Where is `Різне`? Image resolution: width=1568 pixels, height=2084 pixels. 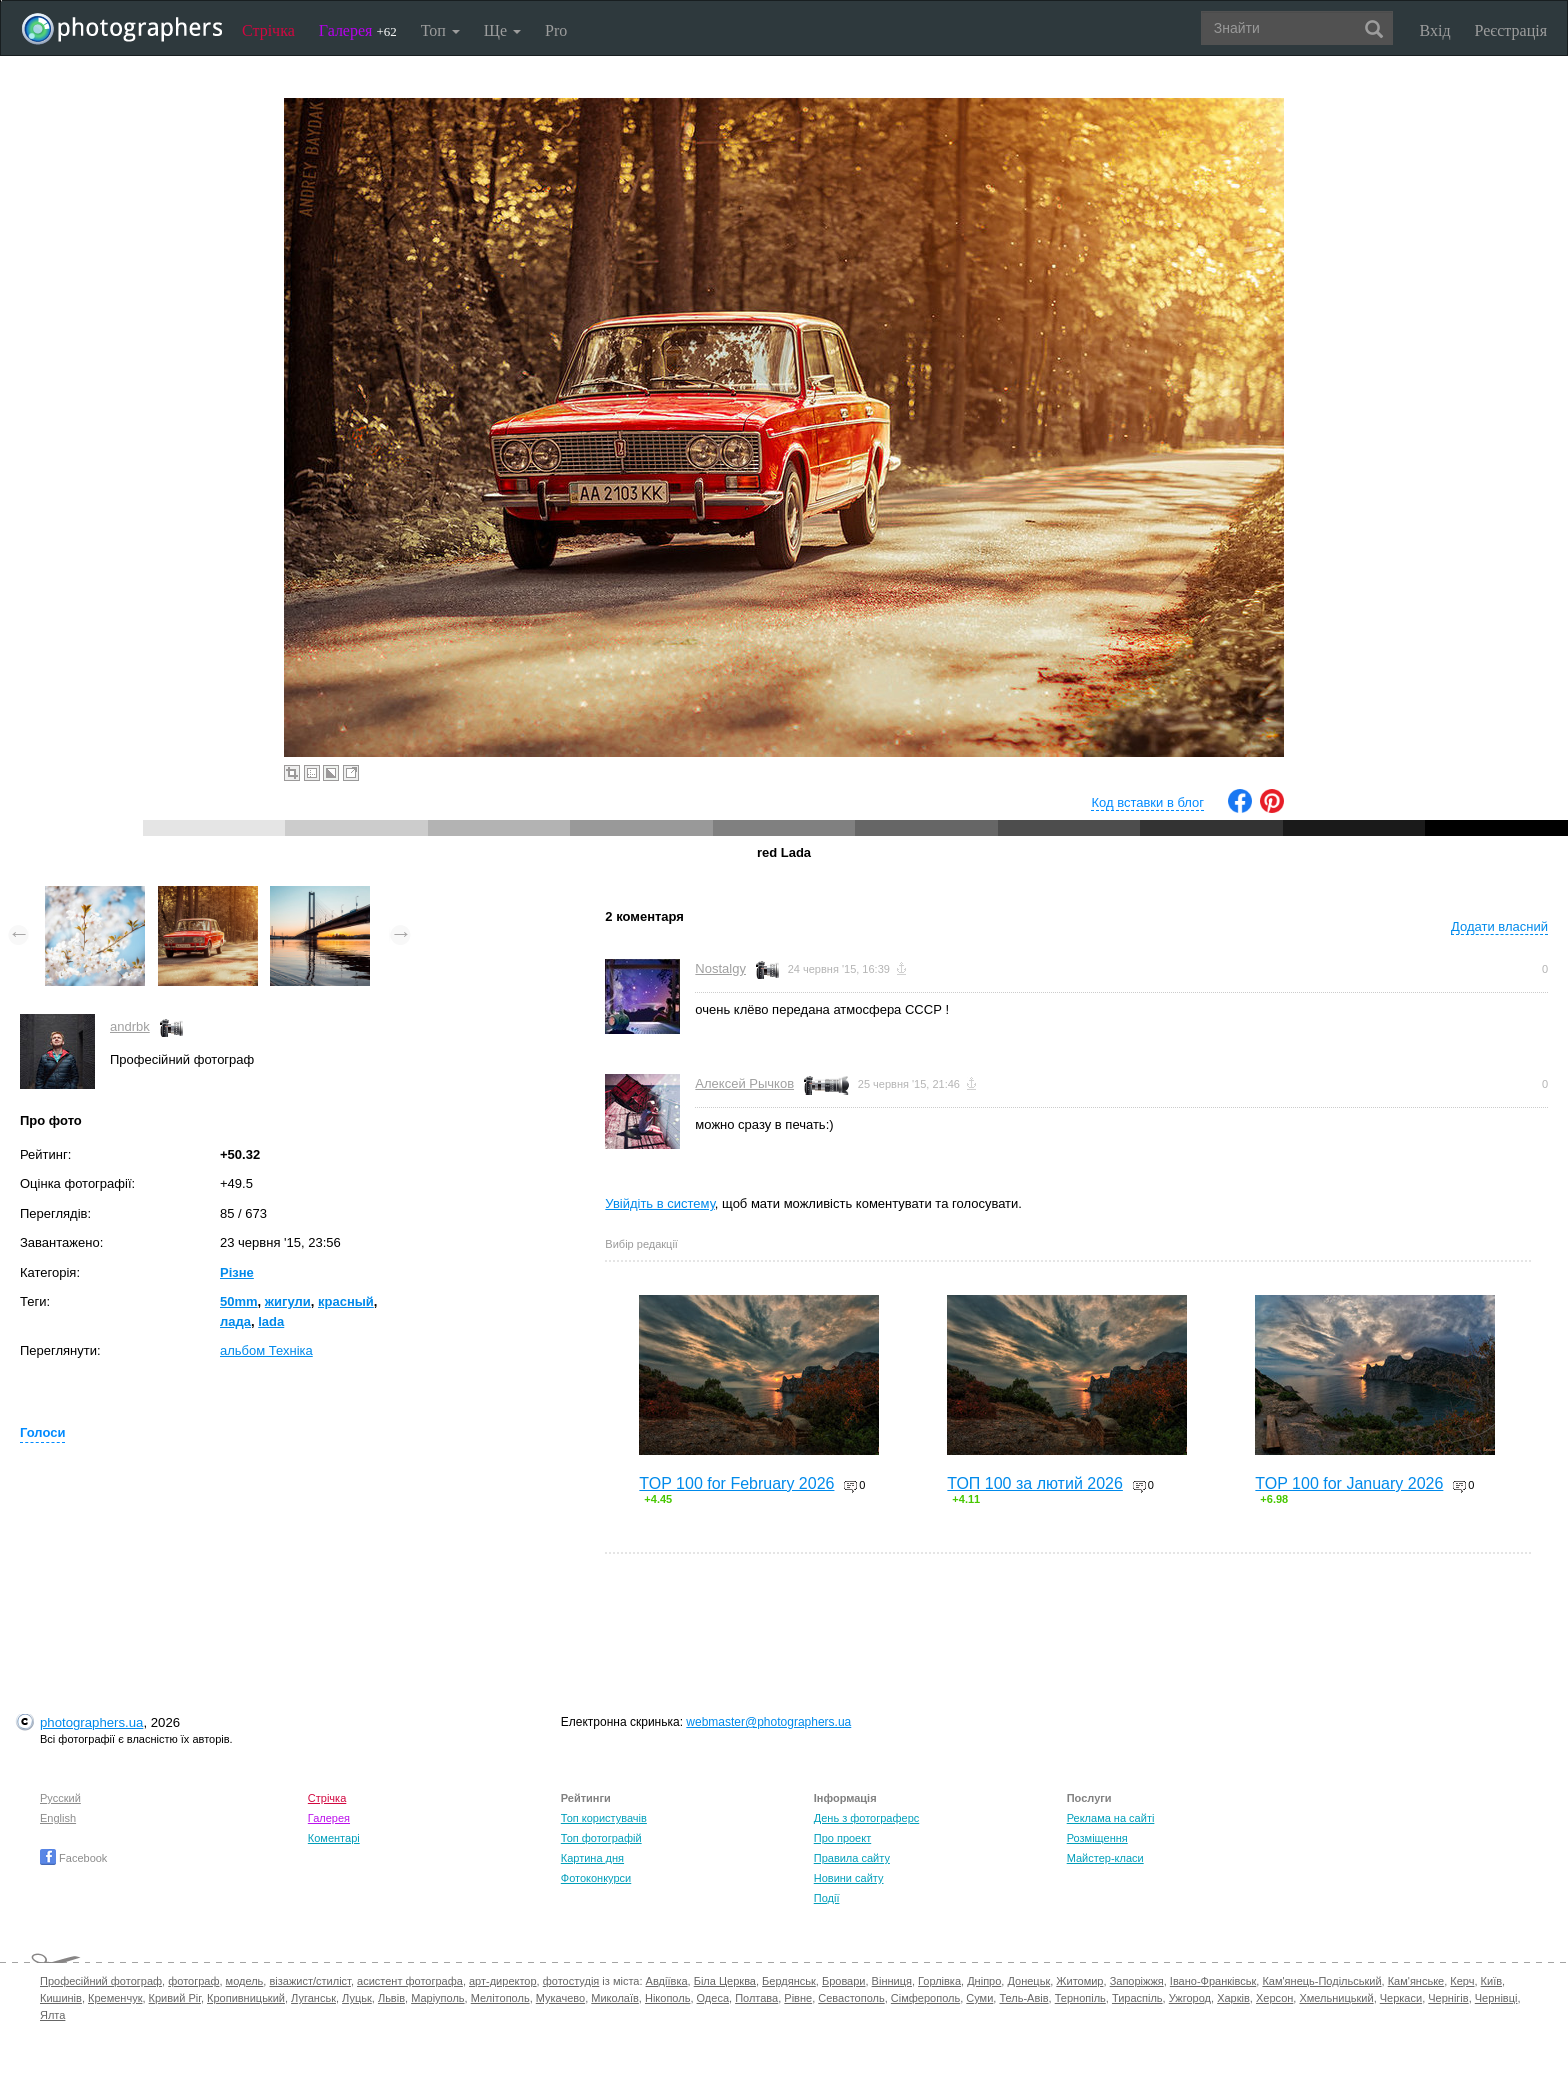 Різне is located at coordinates (237, 1272).